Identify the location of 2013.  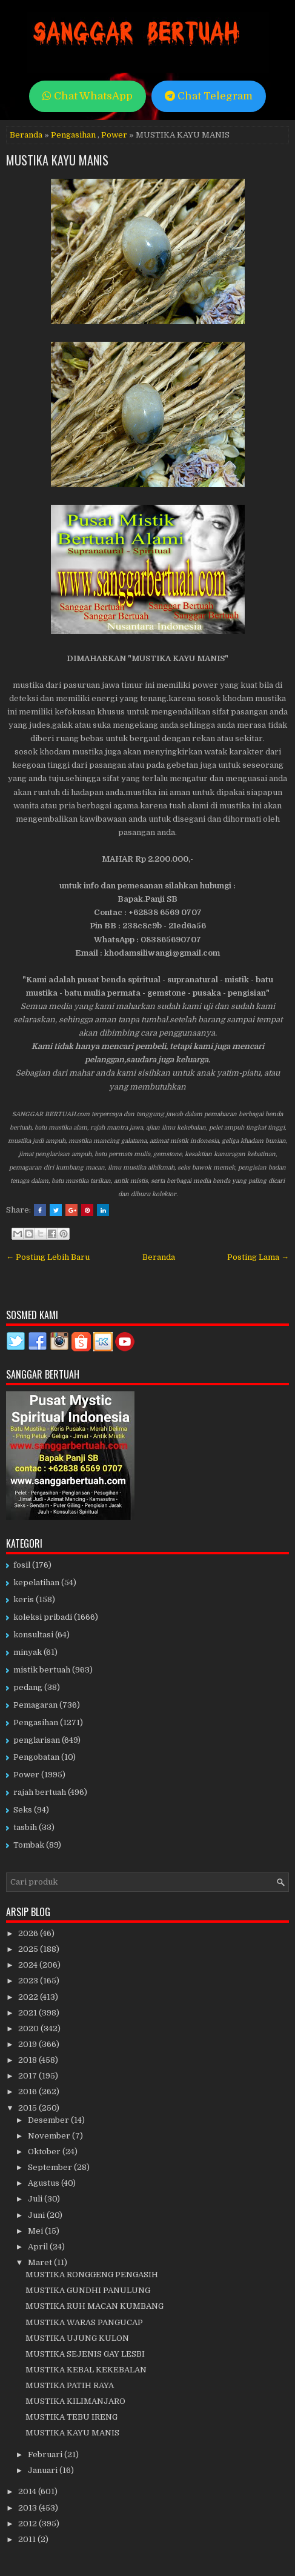
(28, 2507).